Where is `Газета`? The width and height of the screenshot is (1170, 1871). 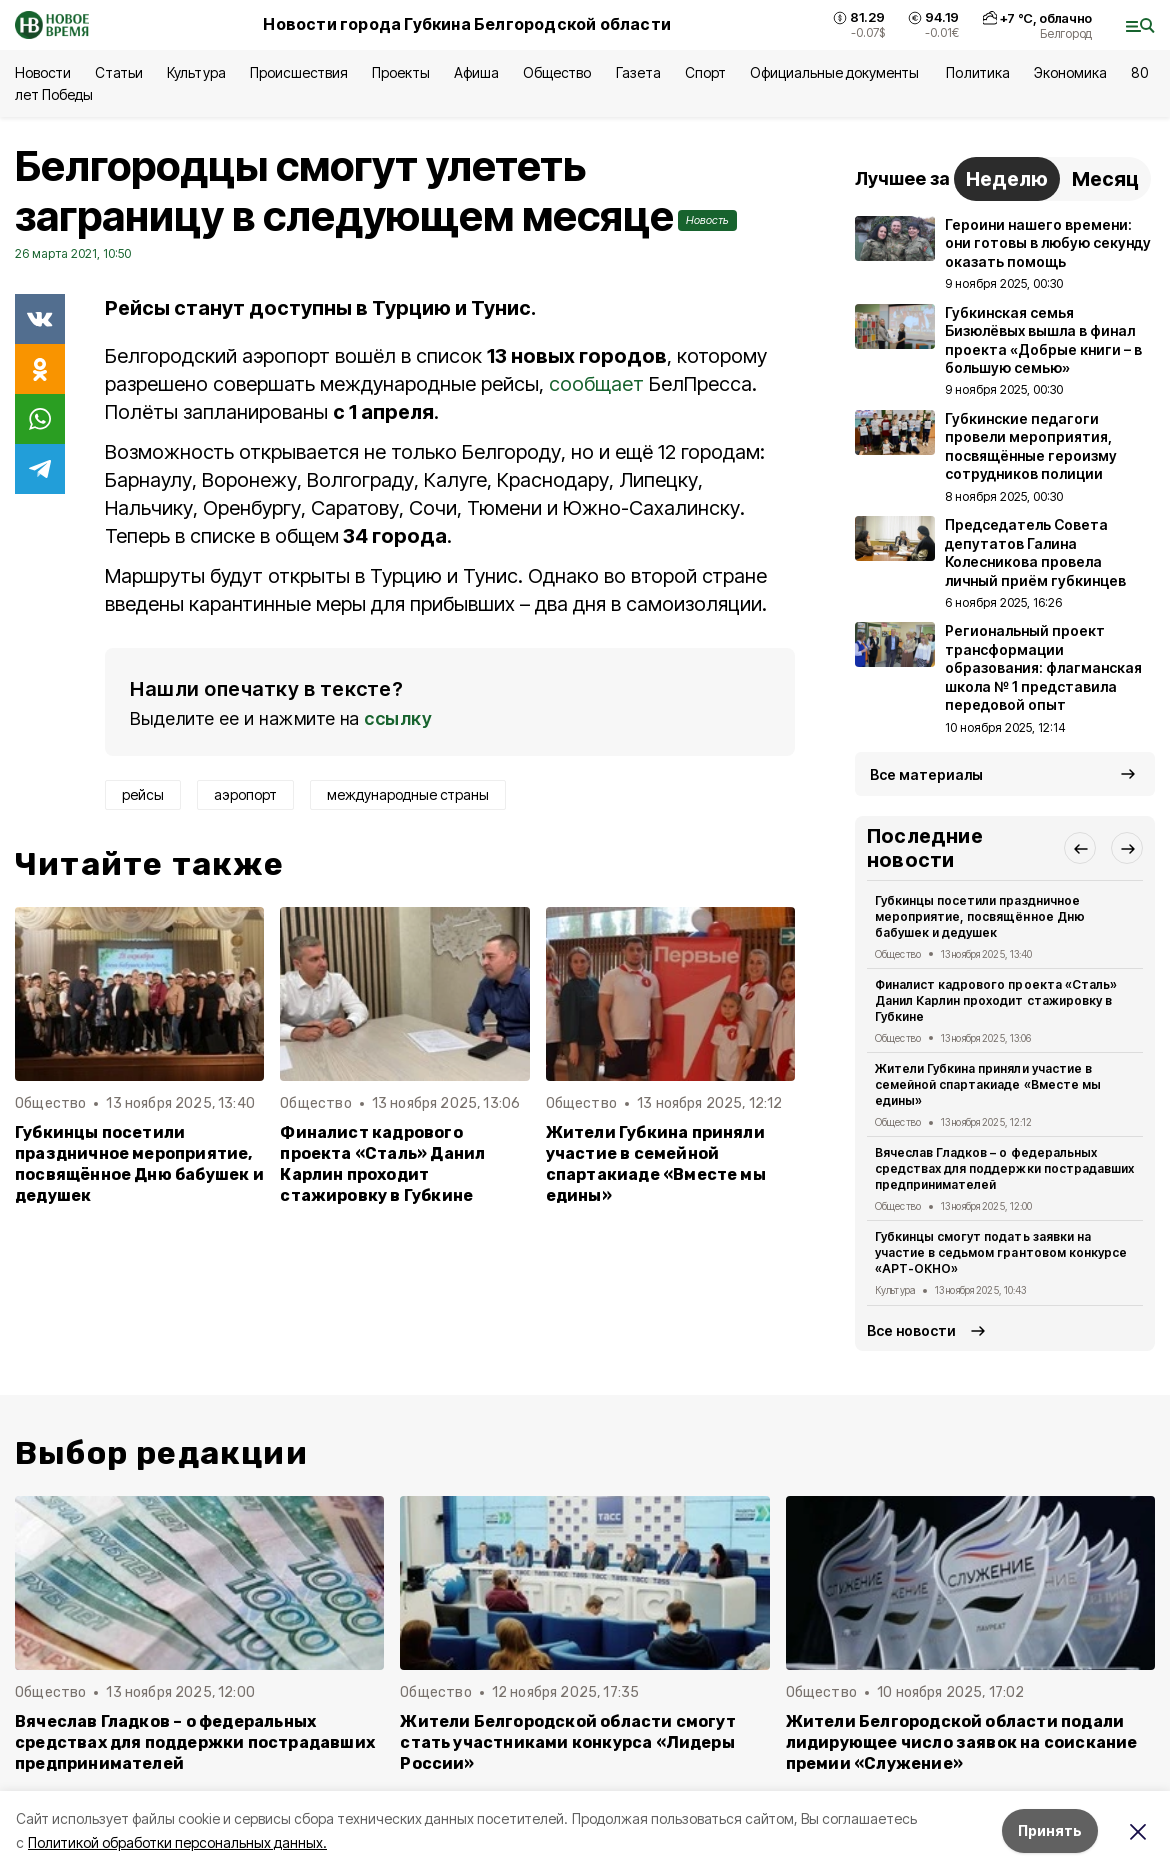 Газета is located at coordinates (638, 72).